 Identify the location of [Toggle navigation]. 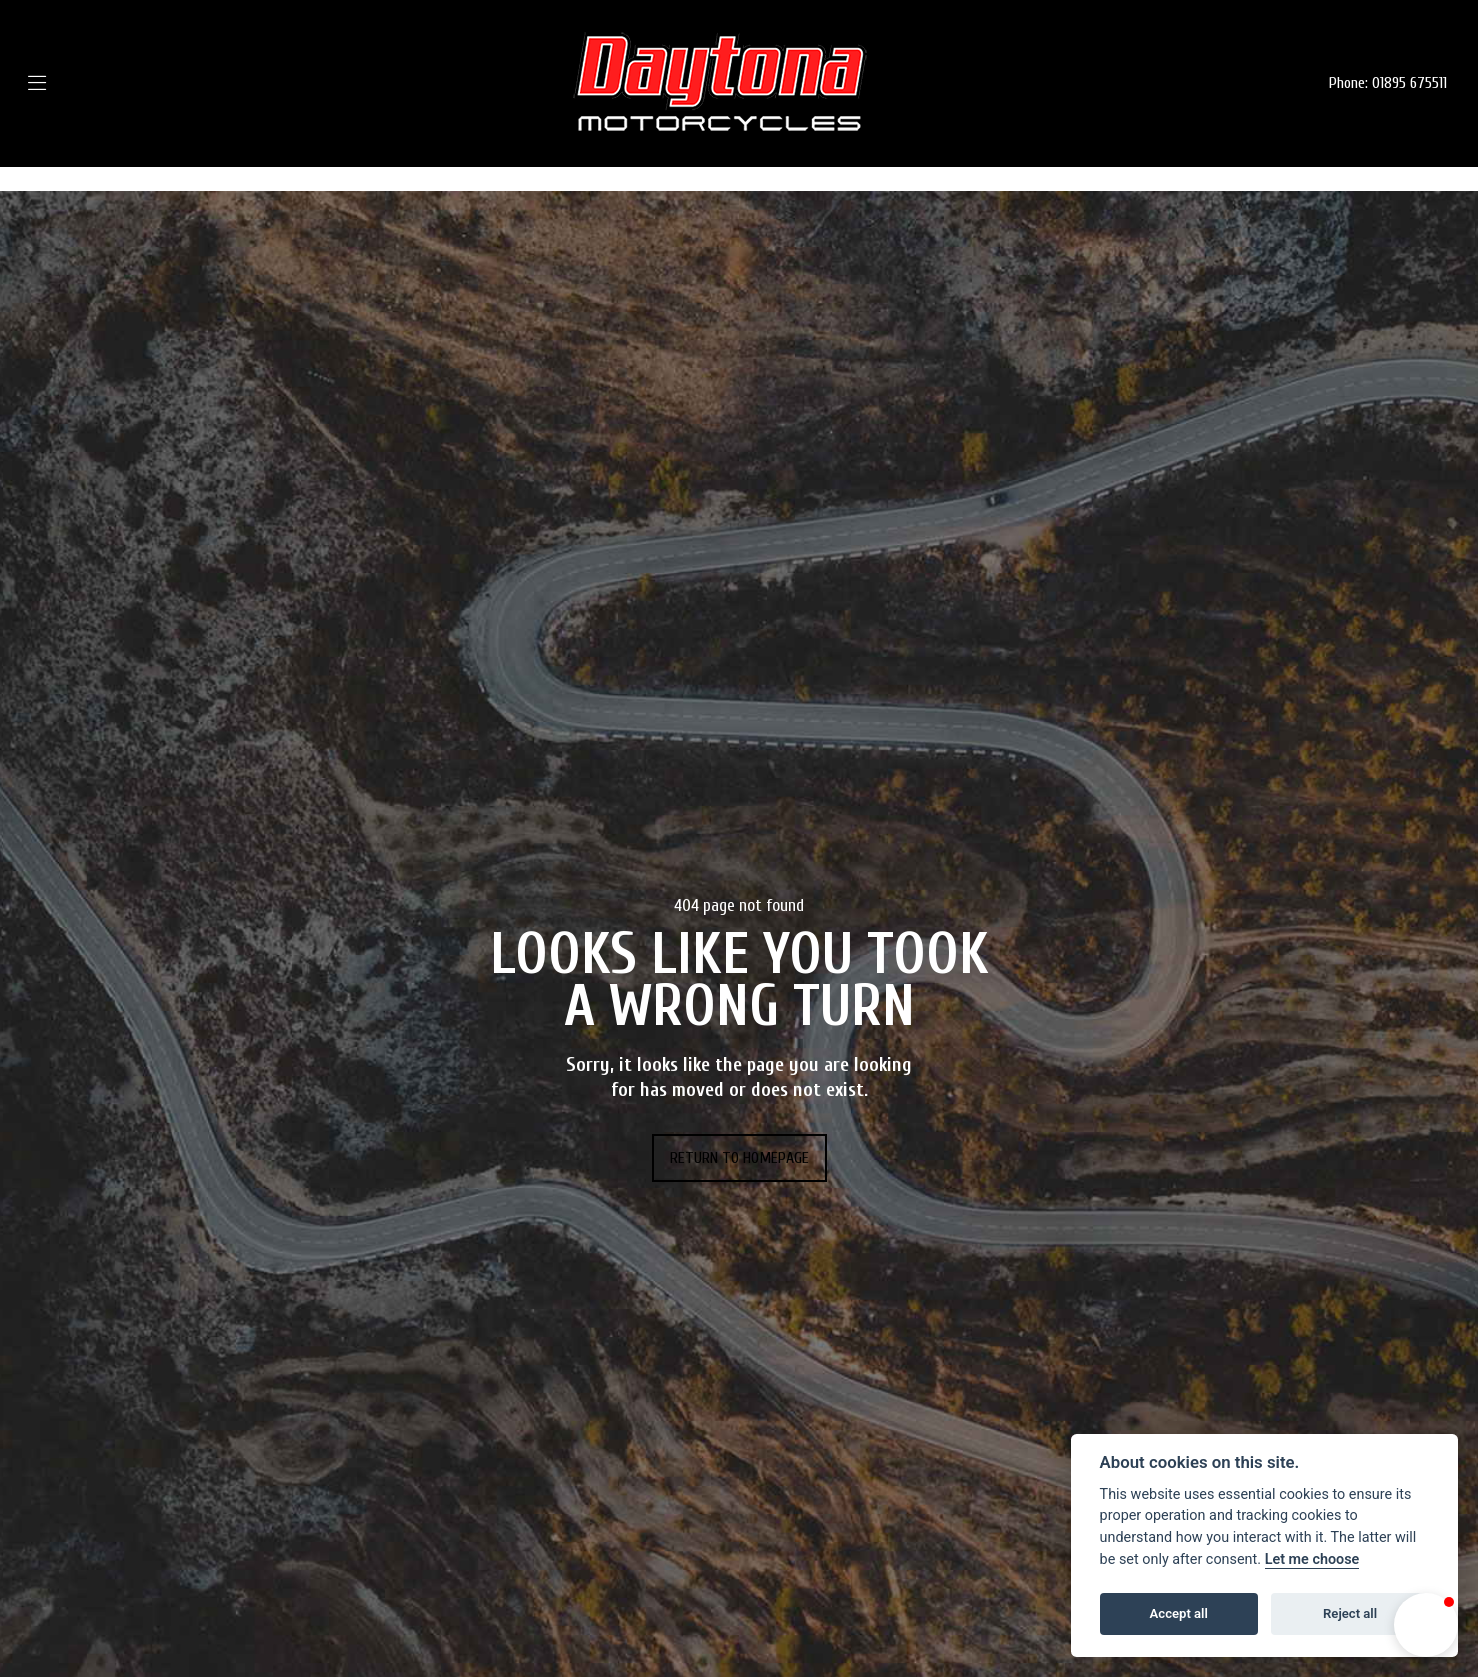
(66, 83).